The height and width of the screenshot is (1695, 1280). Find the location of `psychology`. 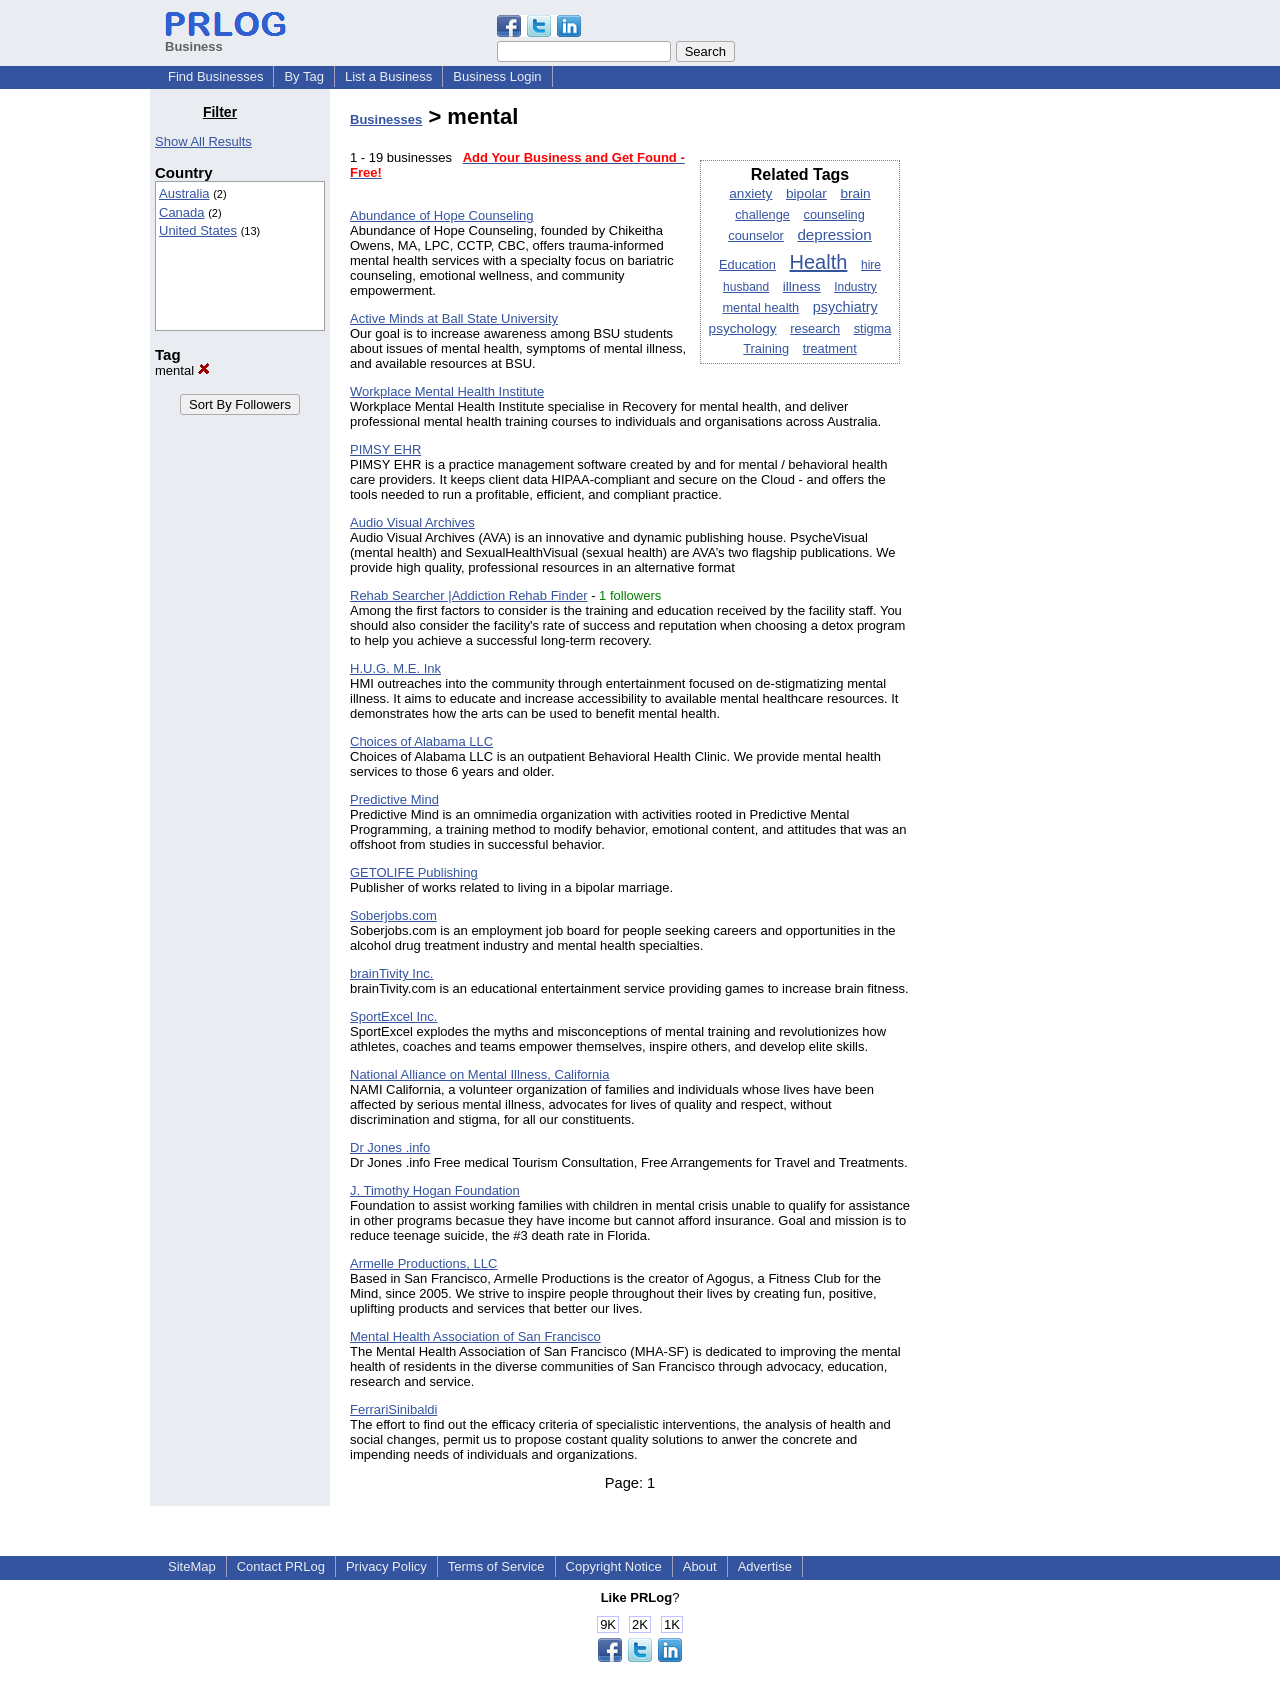

psychology is located at coordinates (743, 328).